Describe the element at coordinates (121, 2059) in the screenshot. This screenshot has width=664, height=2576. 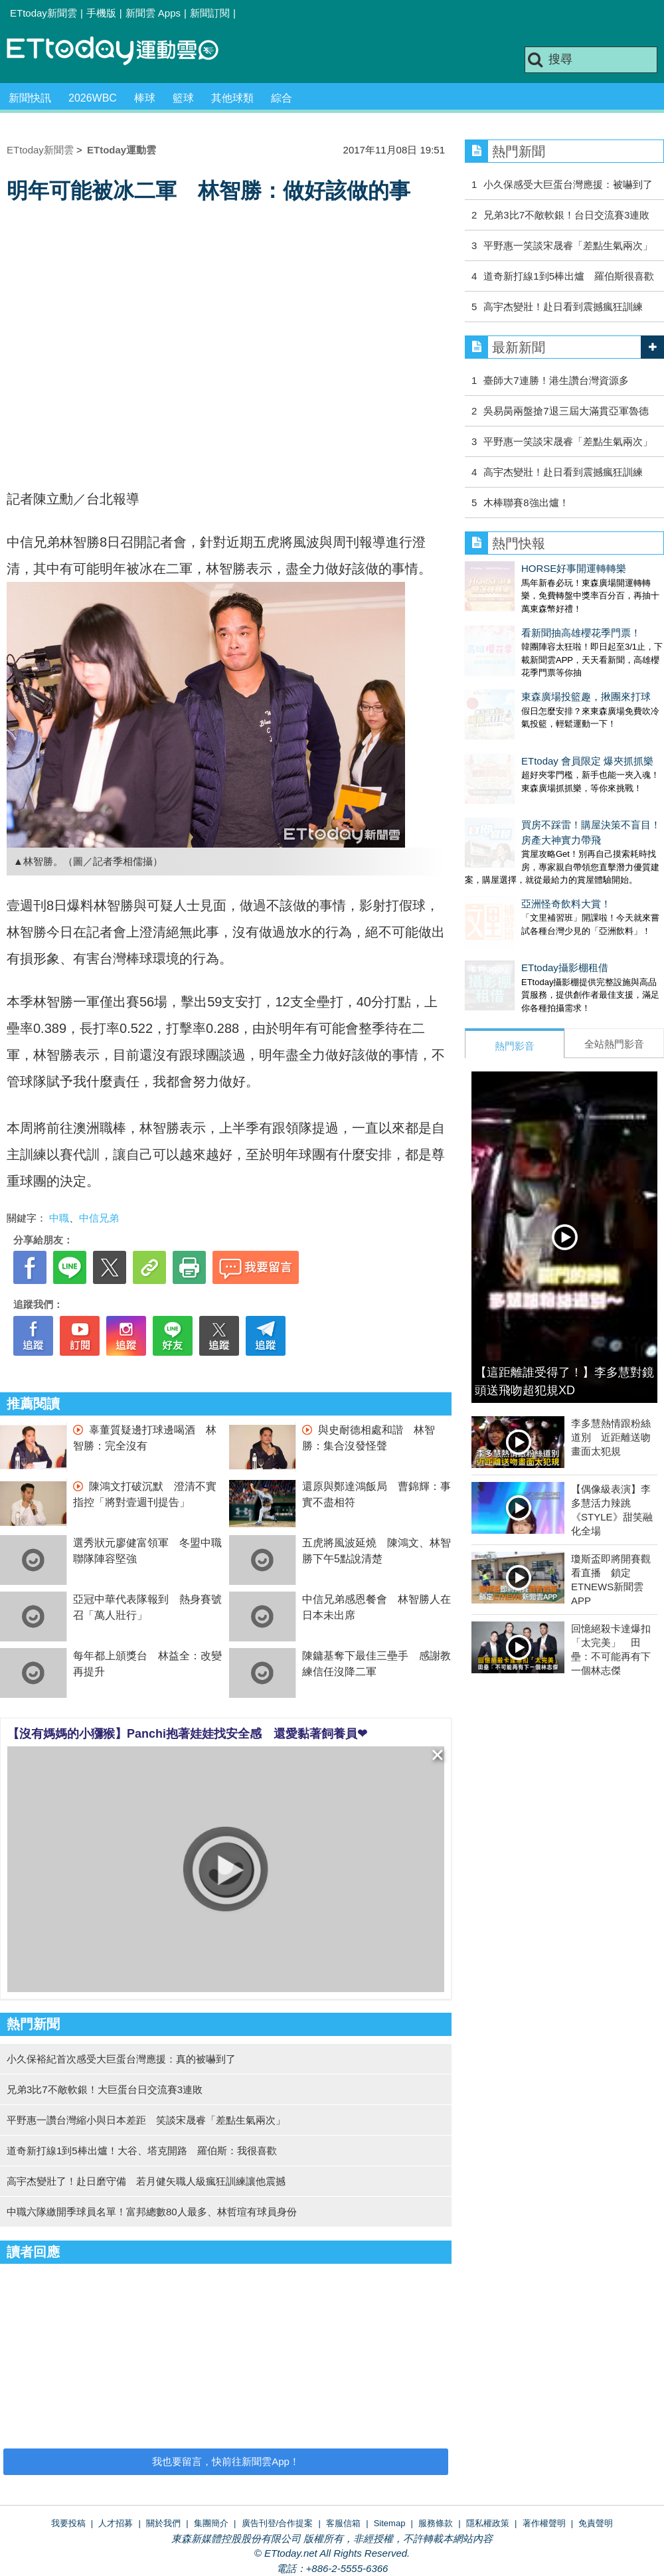
I see `小久保裕紀首次感受大巨蛋台灣應援：真的被嚇到了` at that location.